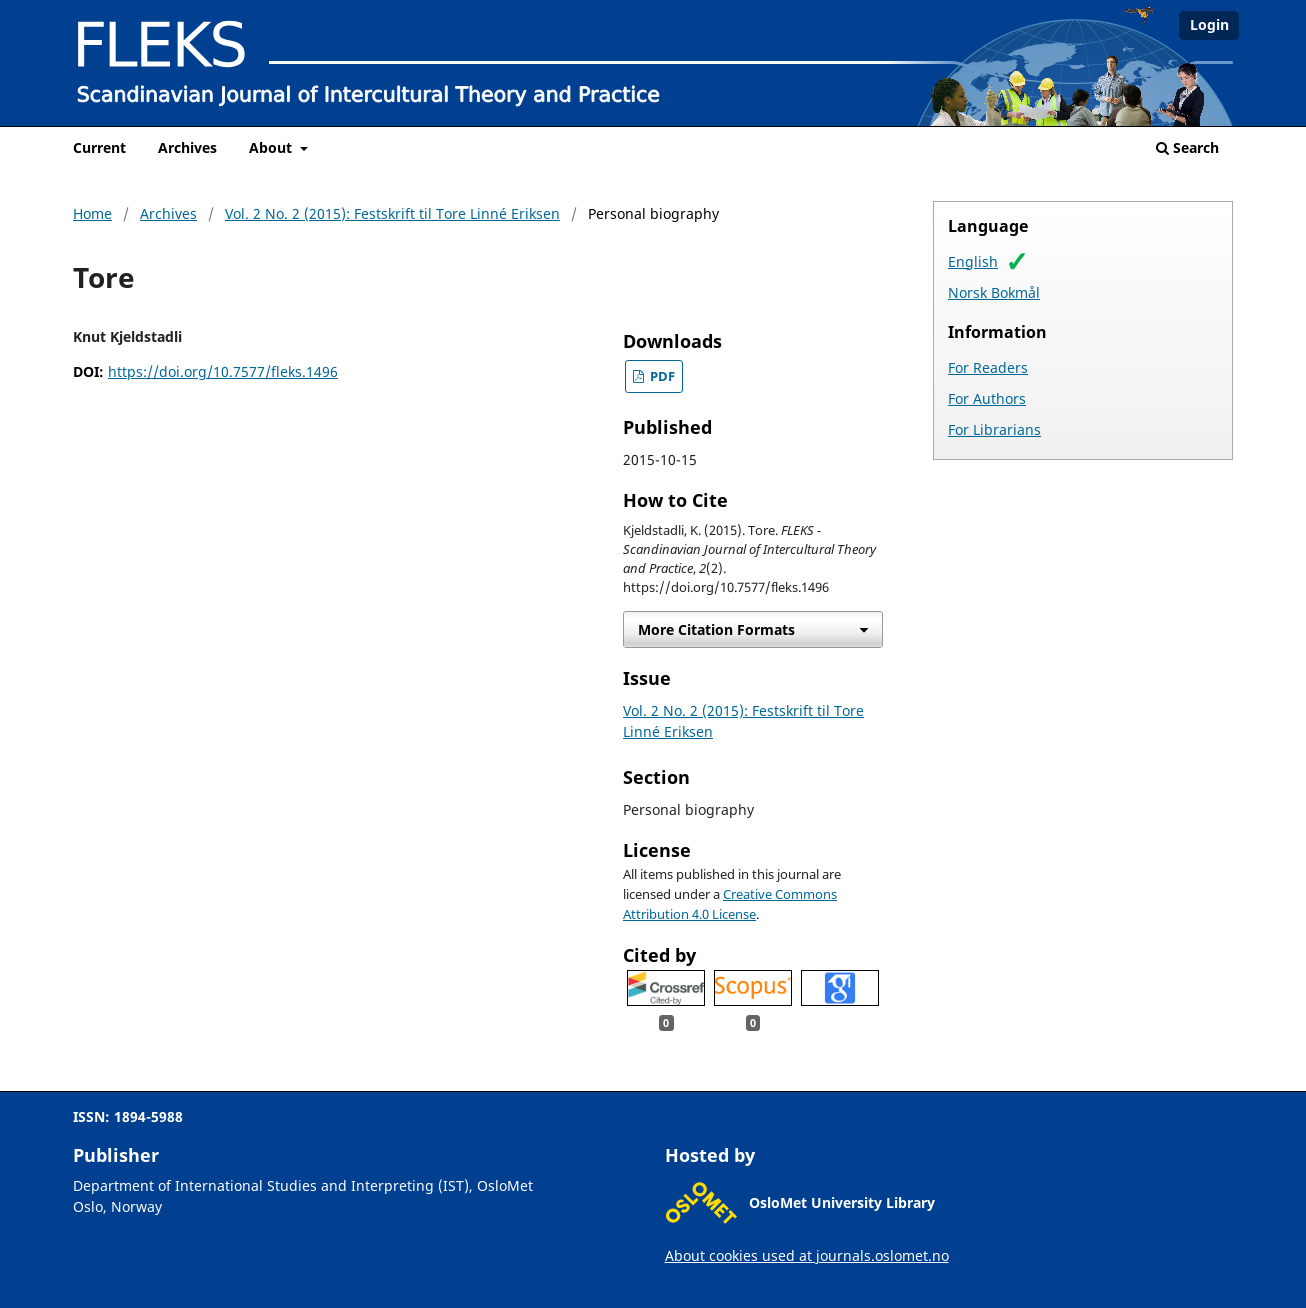 This screenshot has height=1308, width=1306. What do you see at coordinates (973, 261) in the screenshot?
I see `English` at bounding box center [973, 261].